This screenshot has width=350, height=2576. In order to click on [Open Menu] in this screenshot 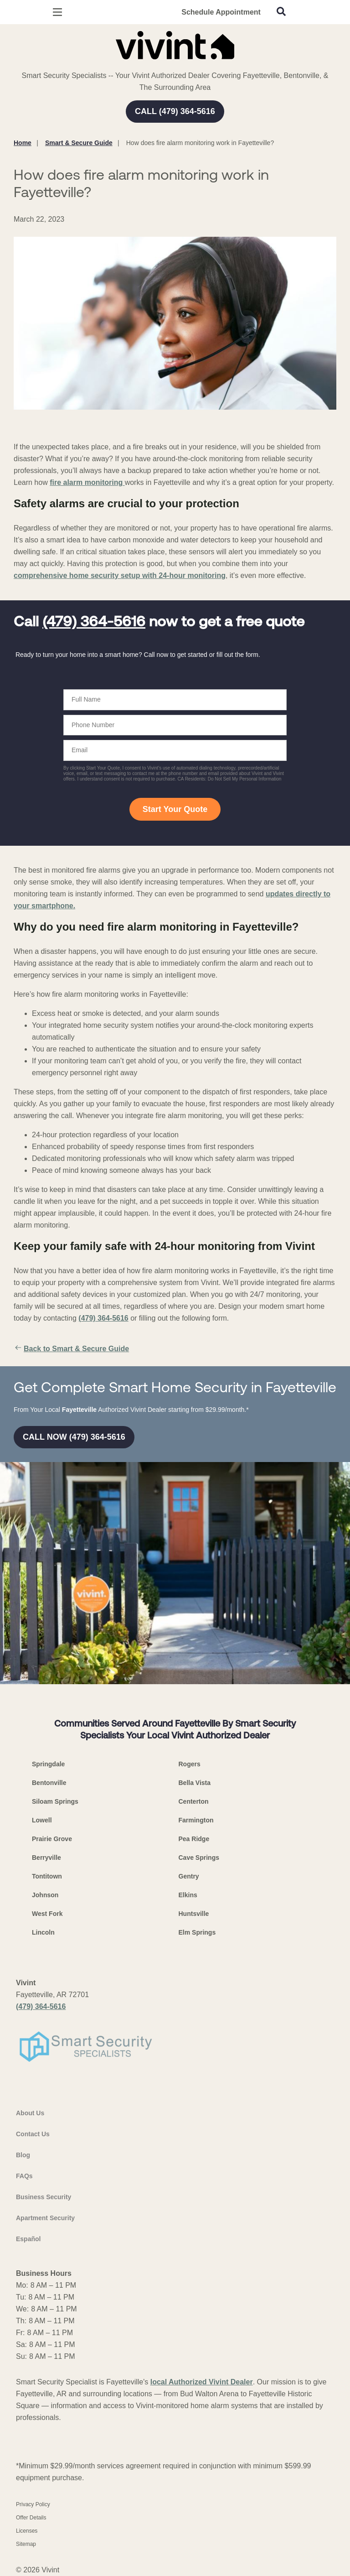, I will do `click(57, 12)`.